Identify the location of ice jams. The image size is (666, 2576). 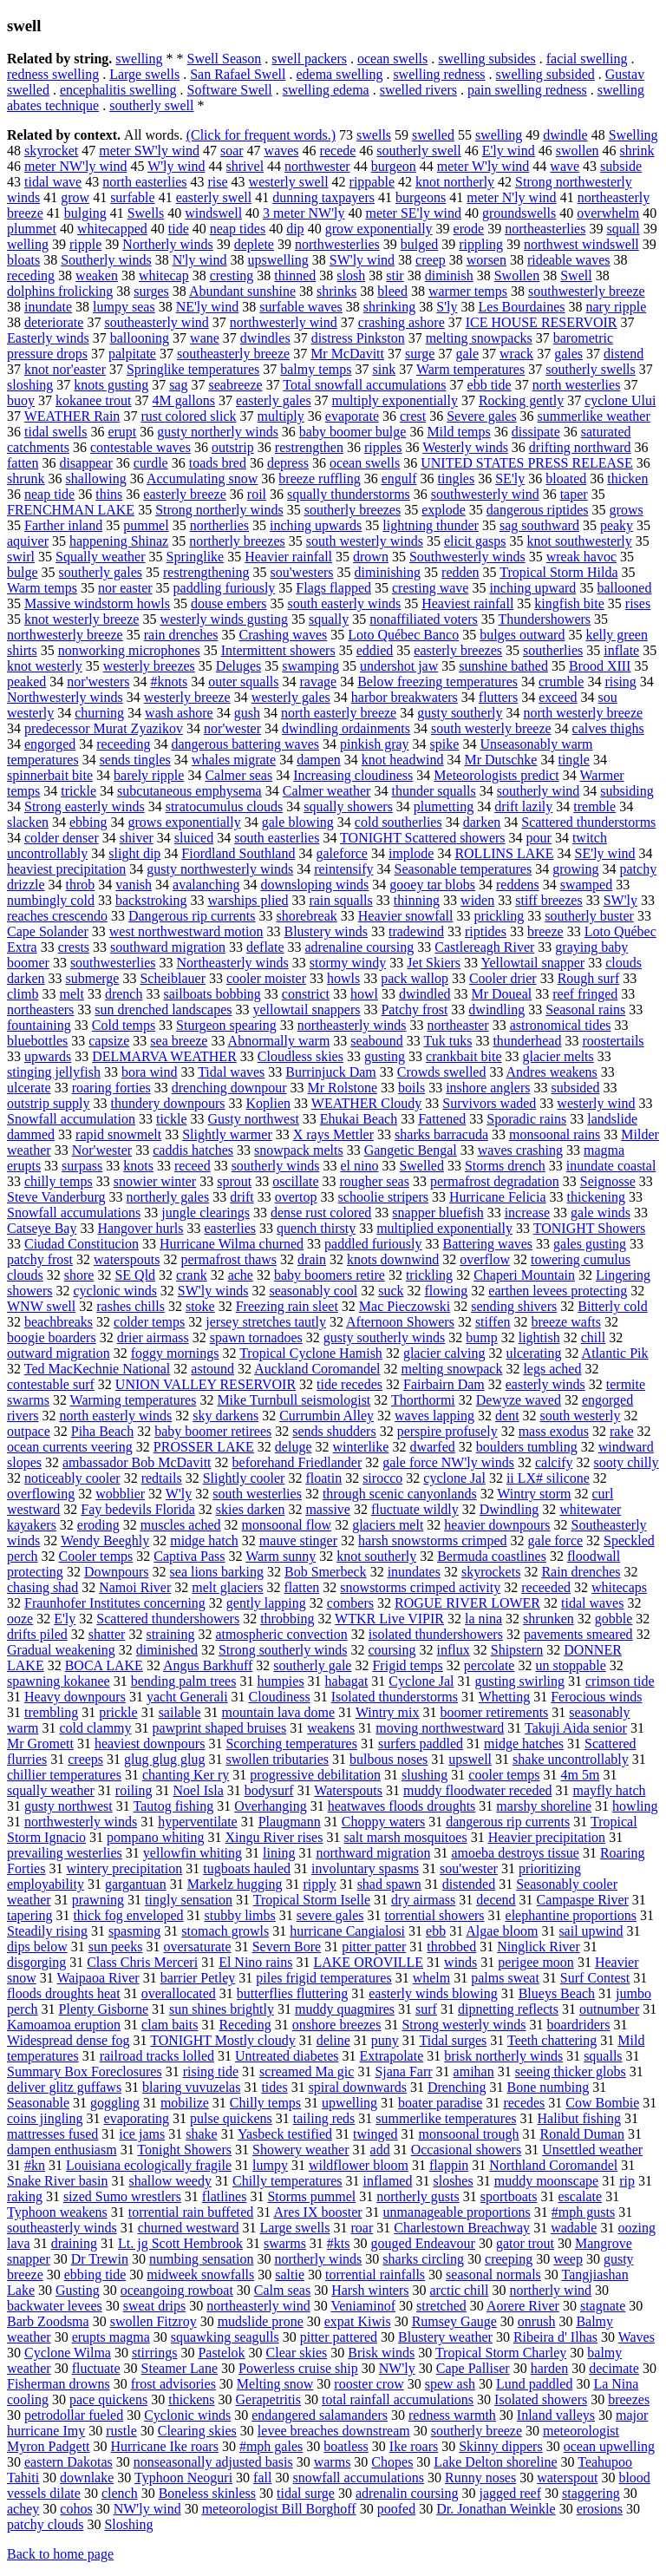
(142, 2134).